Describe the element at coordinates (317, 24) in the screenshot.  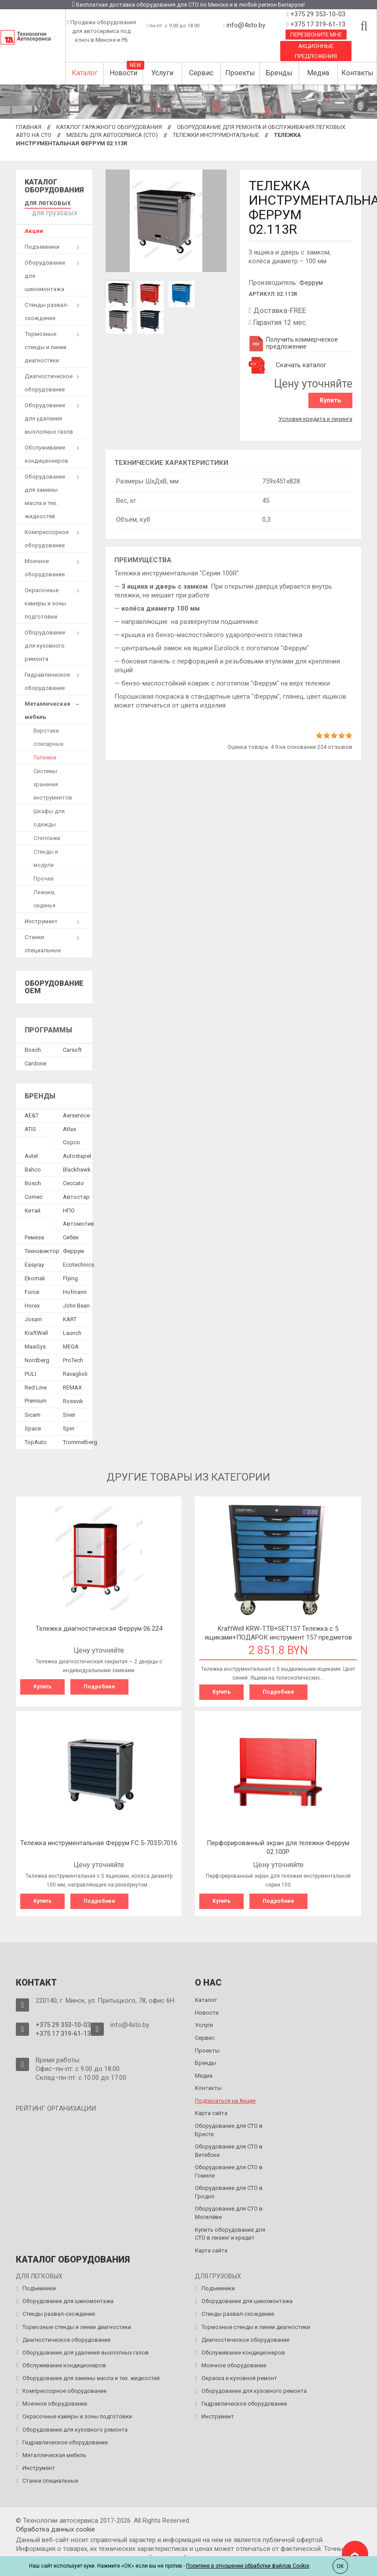
I see `+375 17 319-61-13` at that location.